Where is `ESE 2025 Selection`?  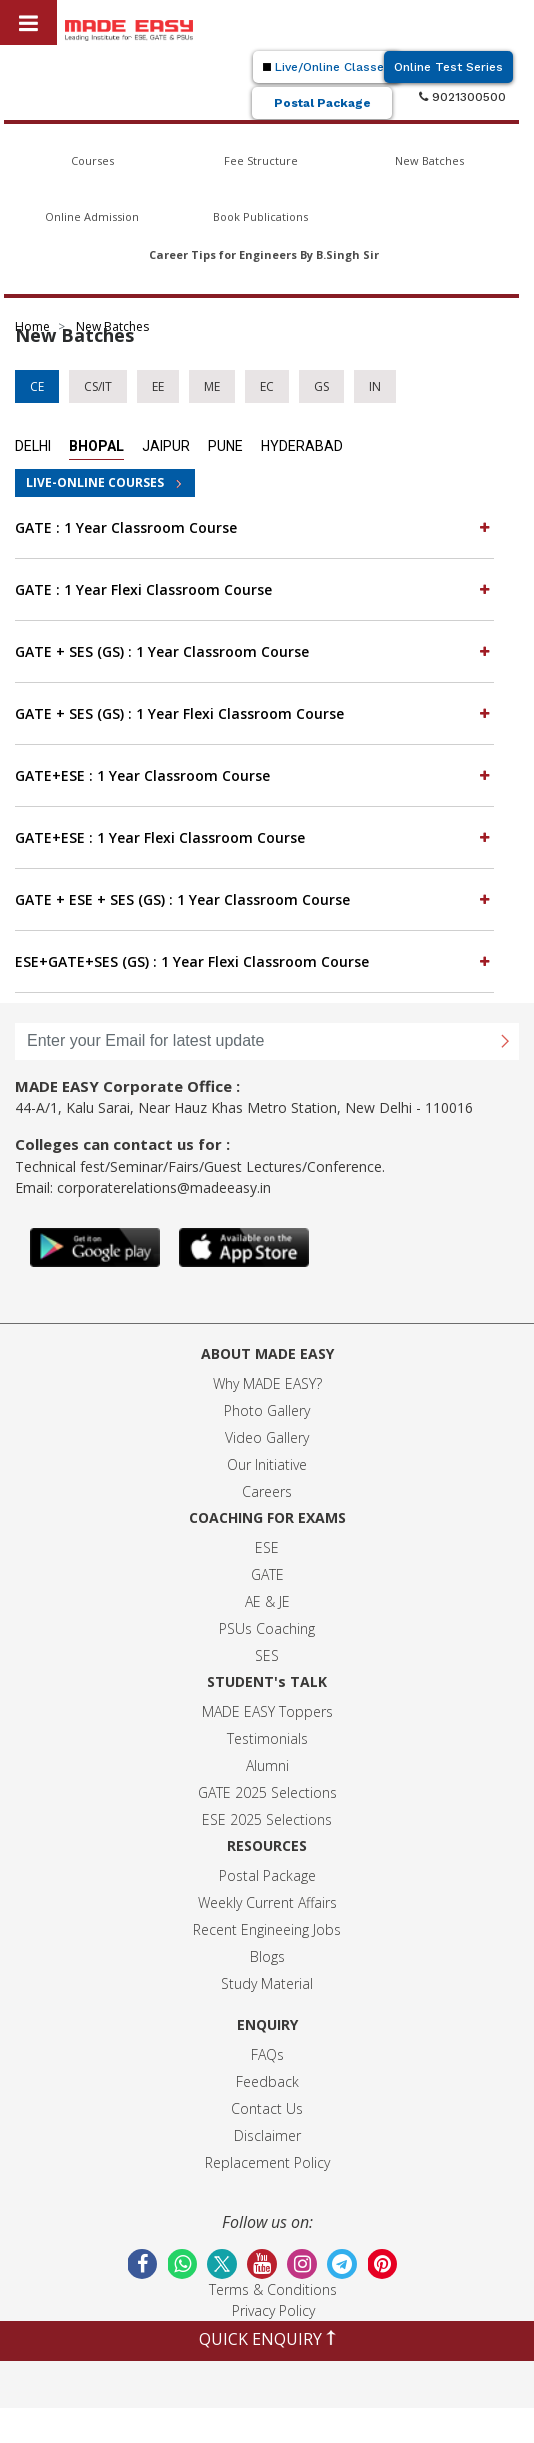
ESE 2025 Selection is located at coordinates (263, 1819).